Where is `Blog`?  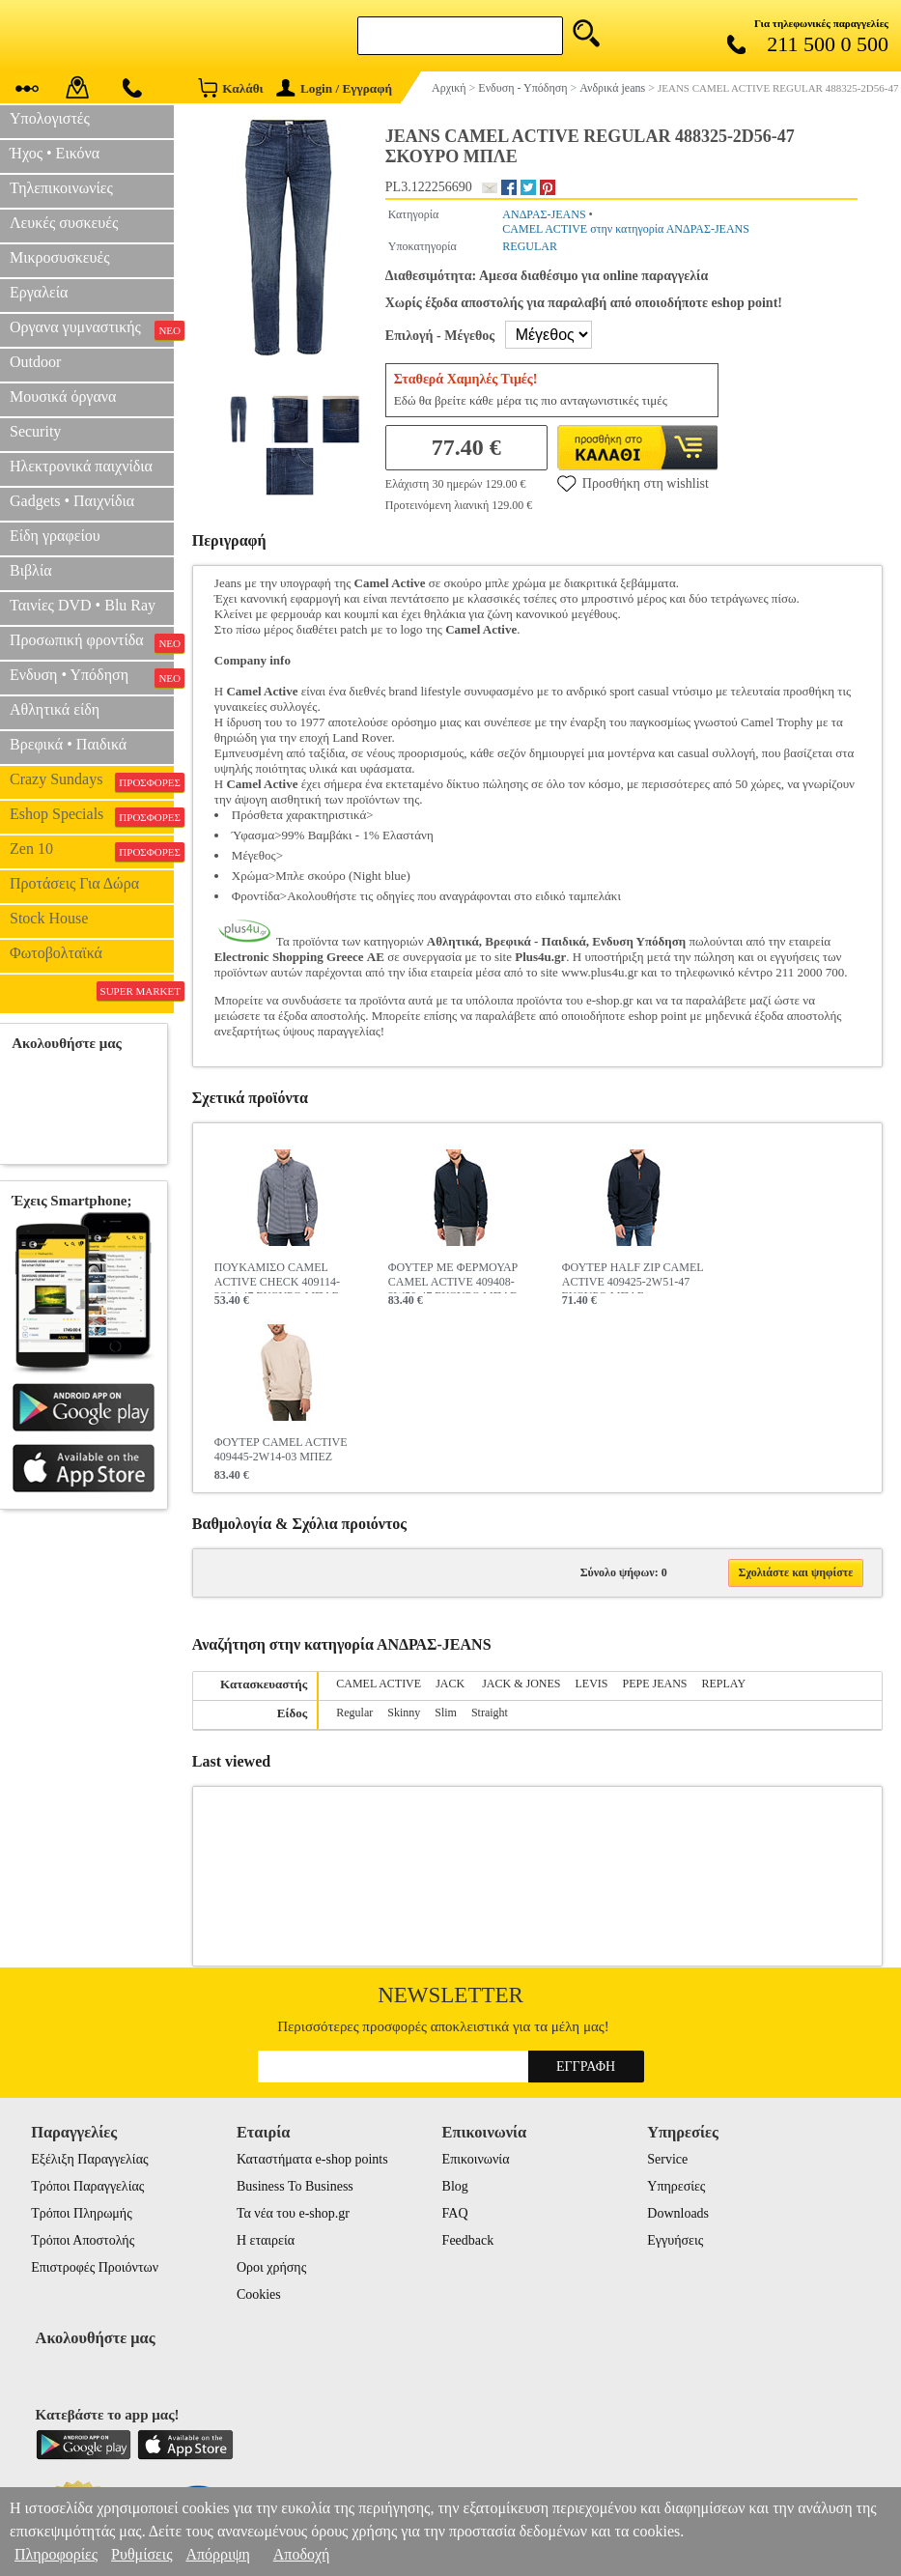
Blog is located at coordinates (455, 2186).